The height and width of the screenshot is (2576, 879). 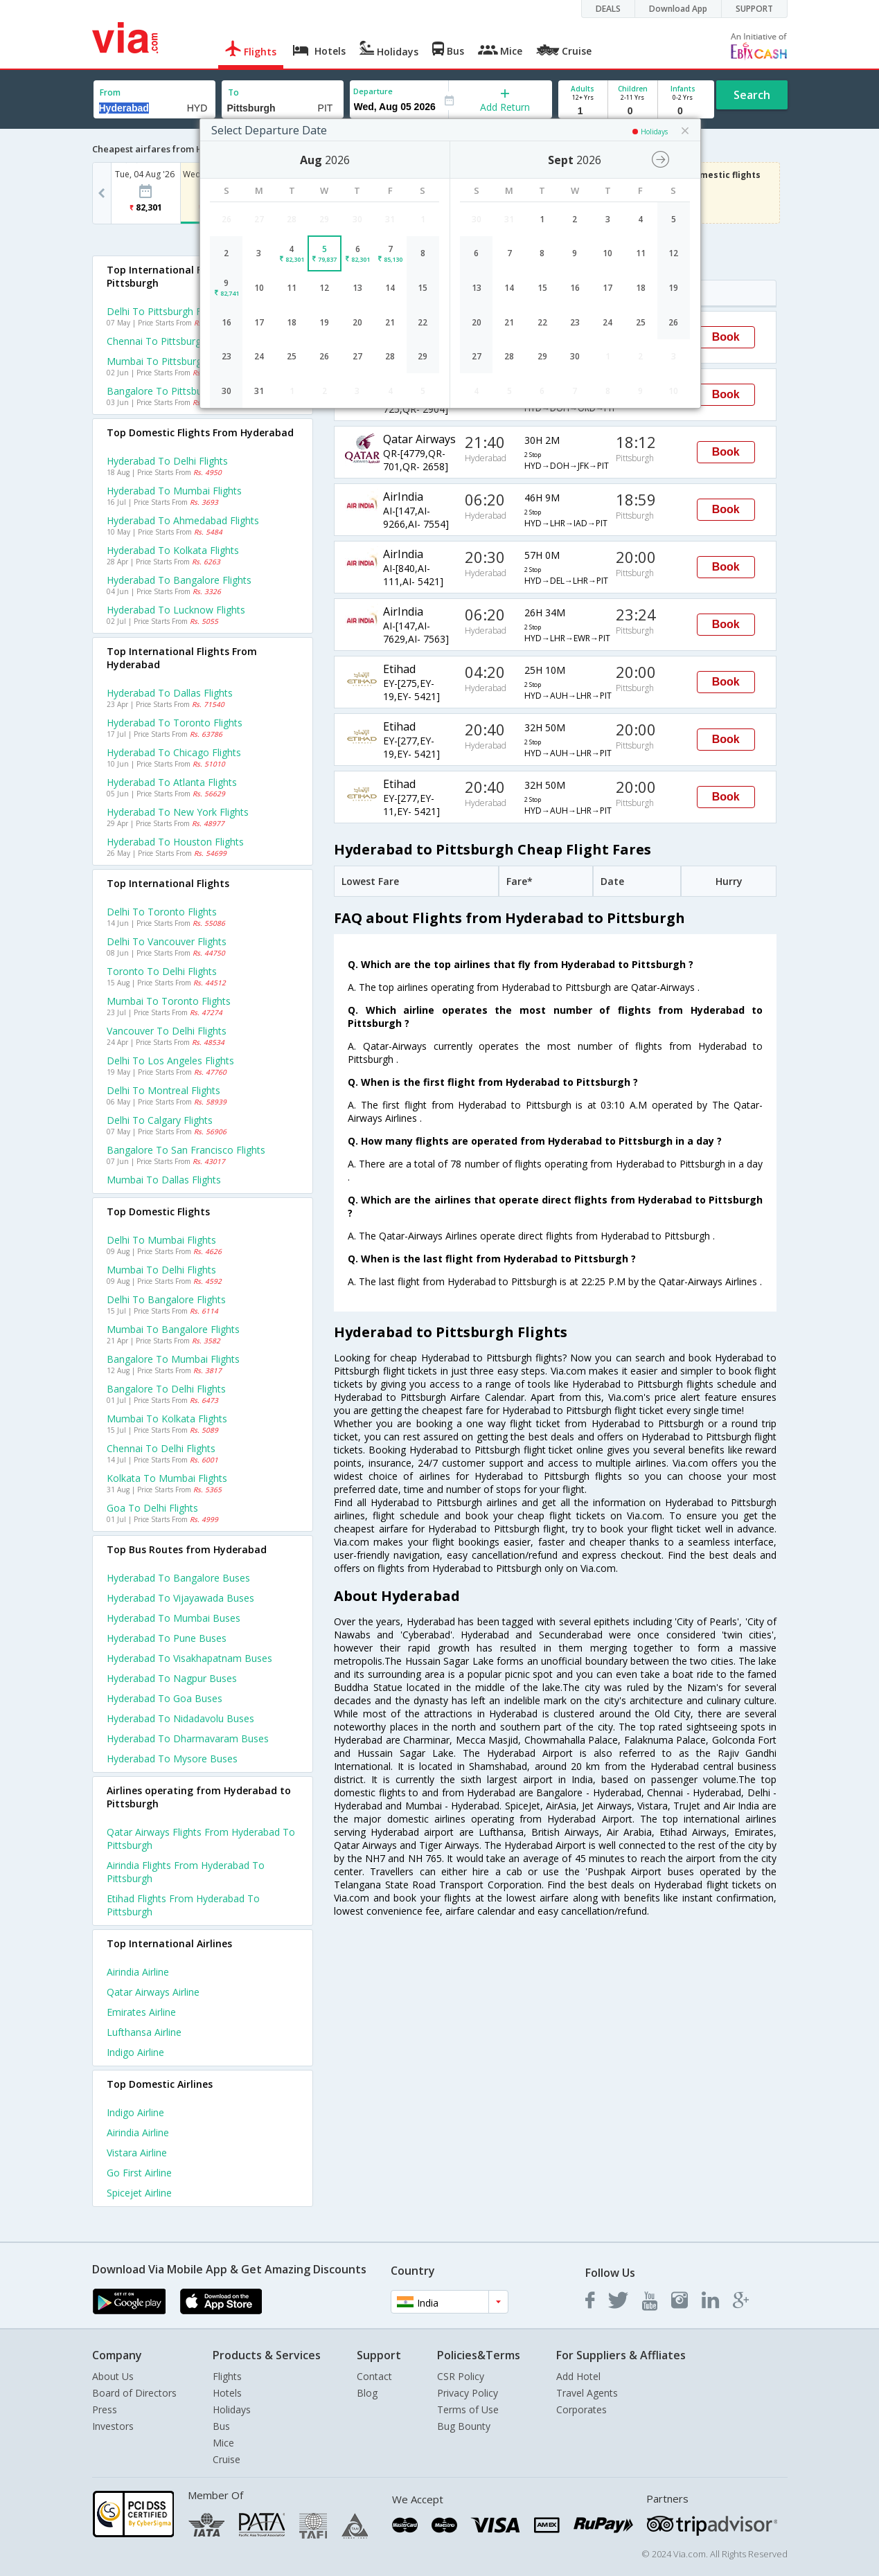 What do you see at coordinates (174, 490) in the screenshot?
I see `Hyderabad to Mumbai Flights` at bounding box center [174, 490].